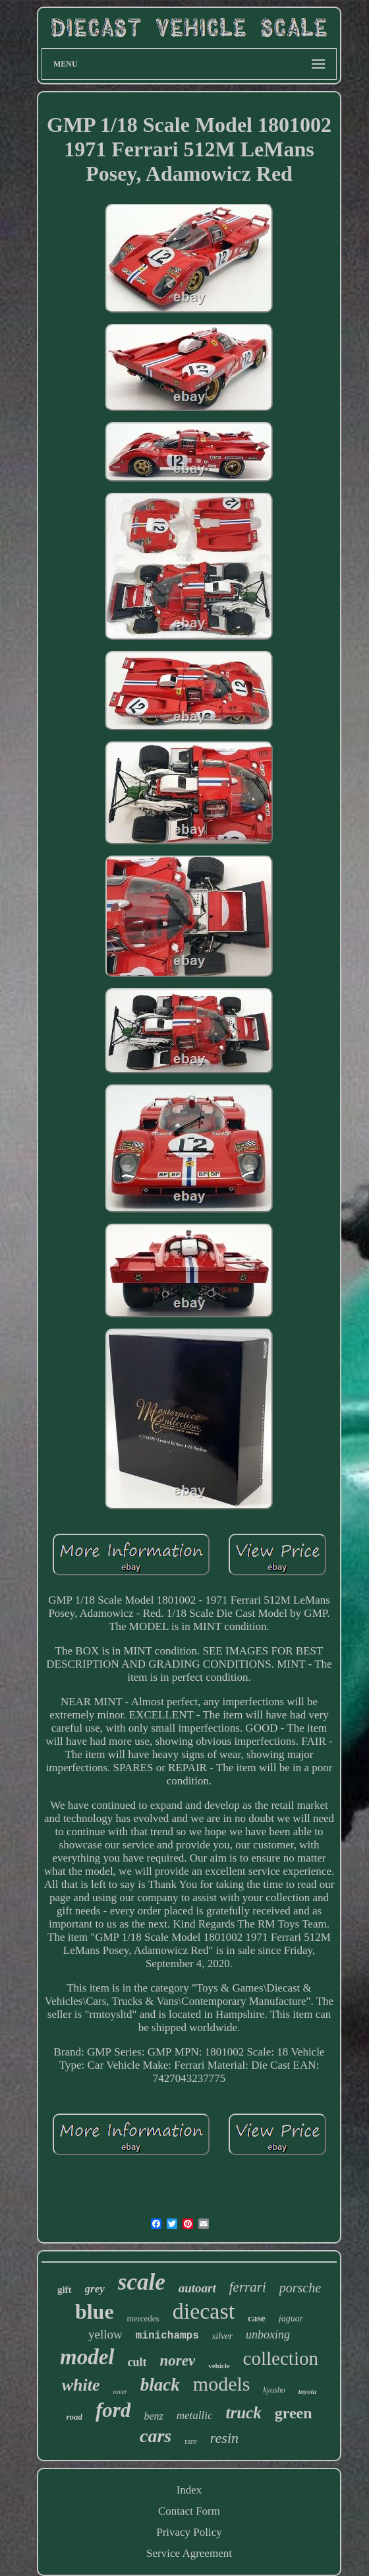  Describe the element at coordinates (195, 2415) in the screenshot. I see `metallic` at that location.